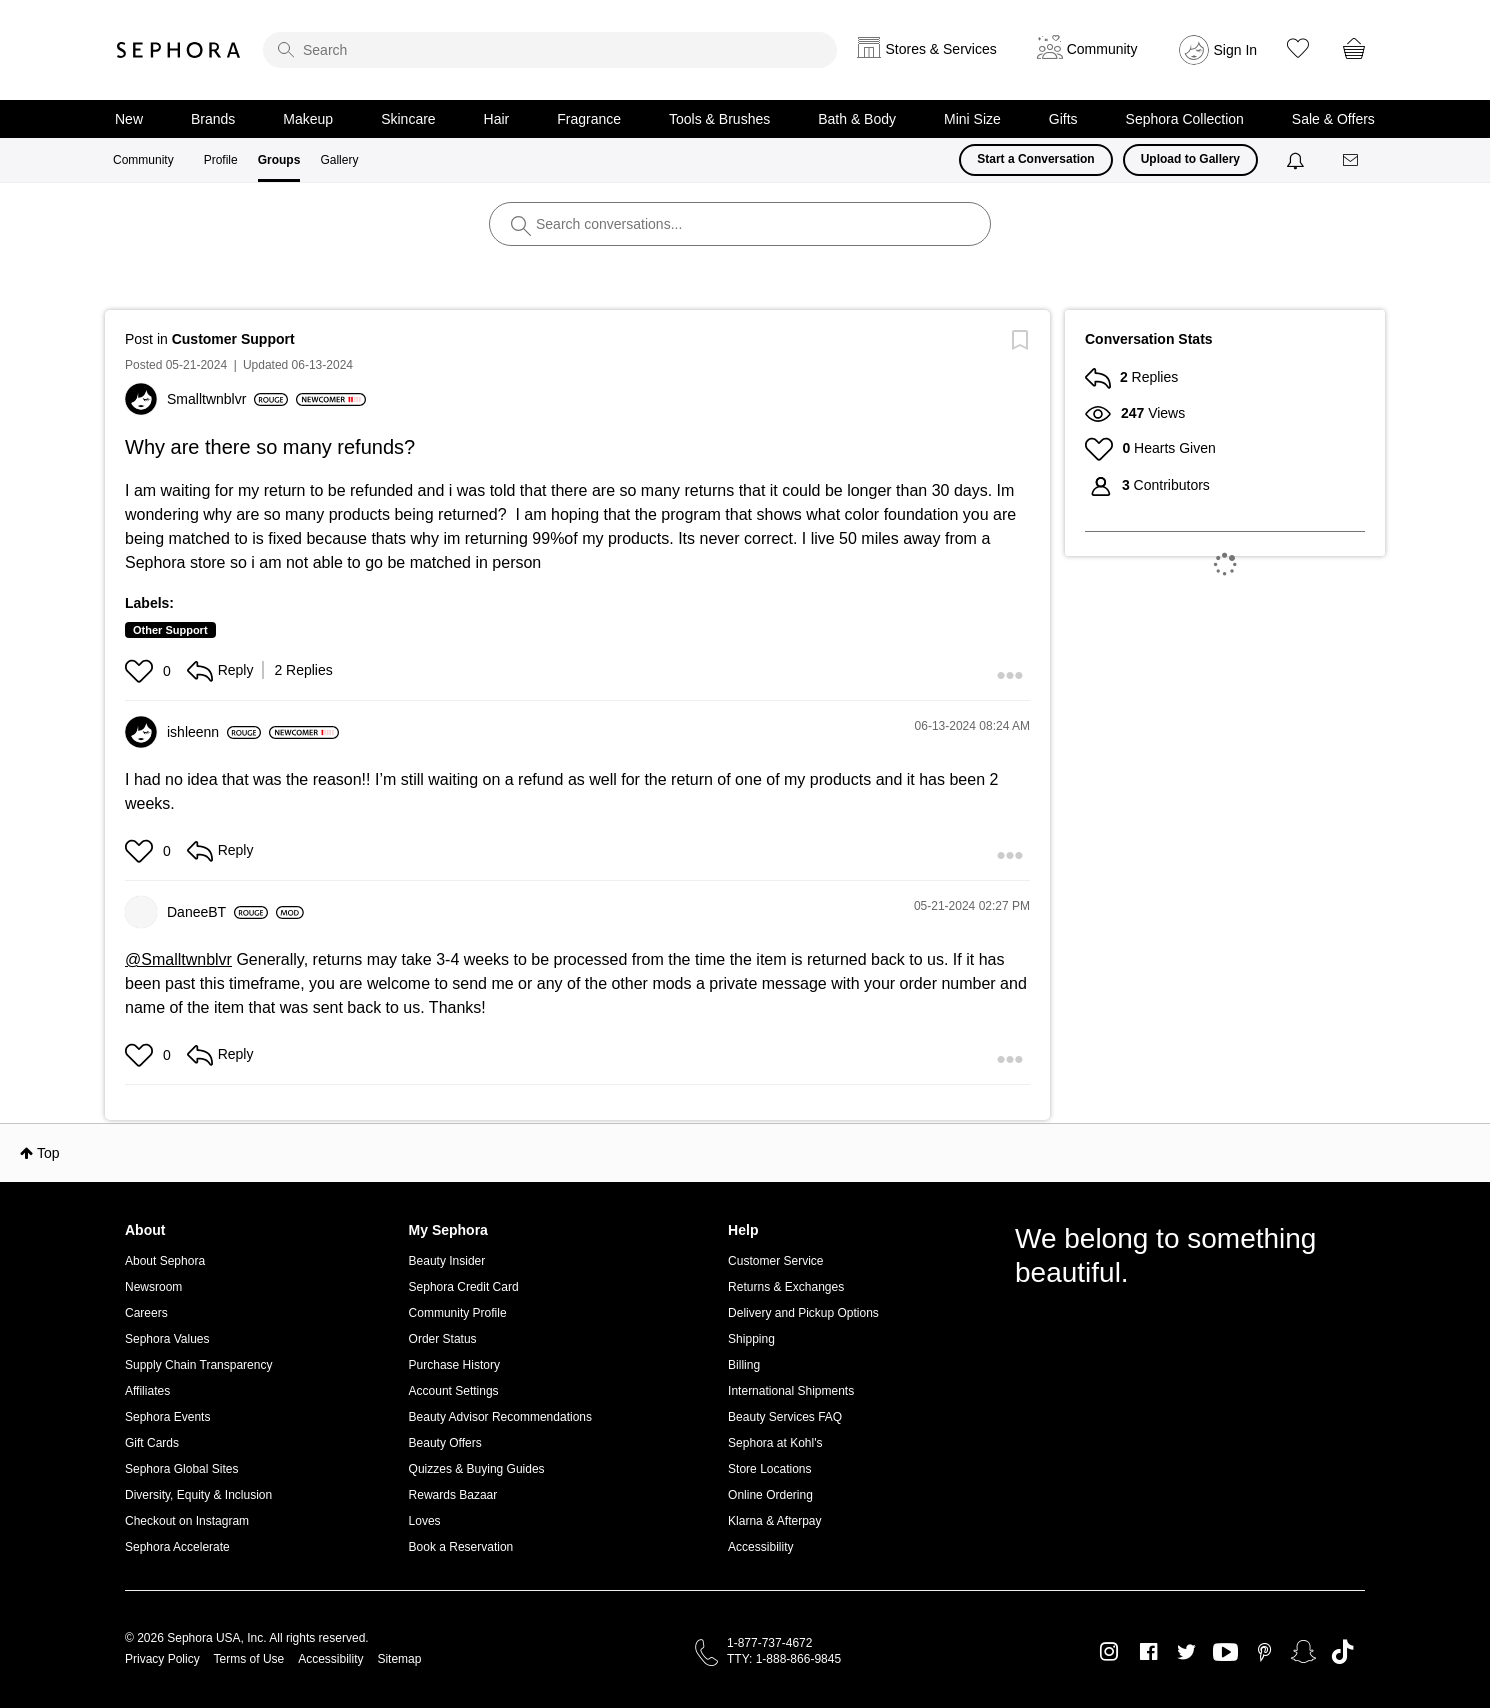 The width and height of the screenshot is (1490, 1708). What do you see at coordinates (477, 1469) in the screenshot?
I see `Quizzes & Buying Guides` at bounding box center [477, 1469].